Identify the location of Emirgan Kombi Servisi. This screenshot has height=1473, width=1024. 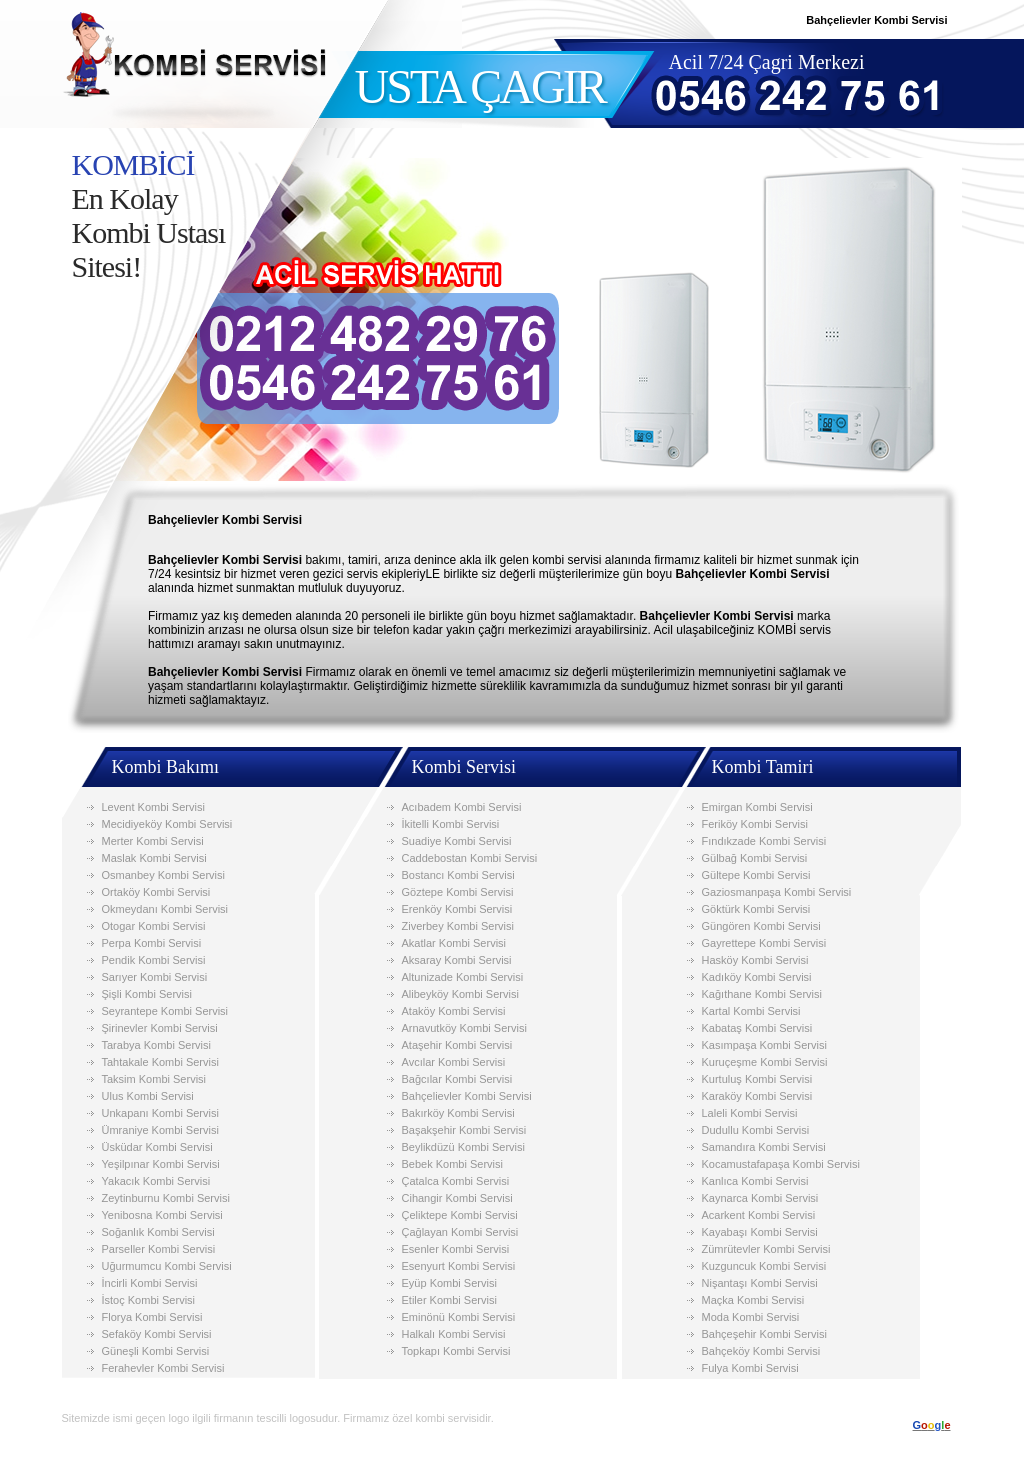
(757, 807).